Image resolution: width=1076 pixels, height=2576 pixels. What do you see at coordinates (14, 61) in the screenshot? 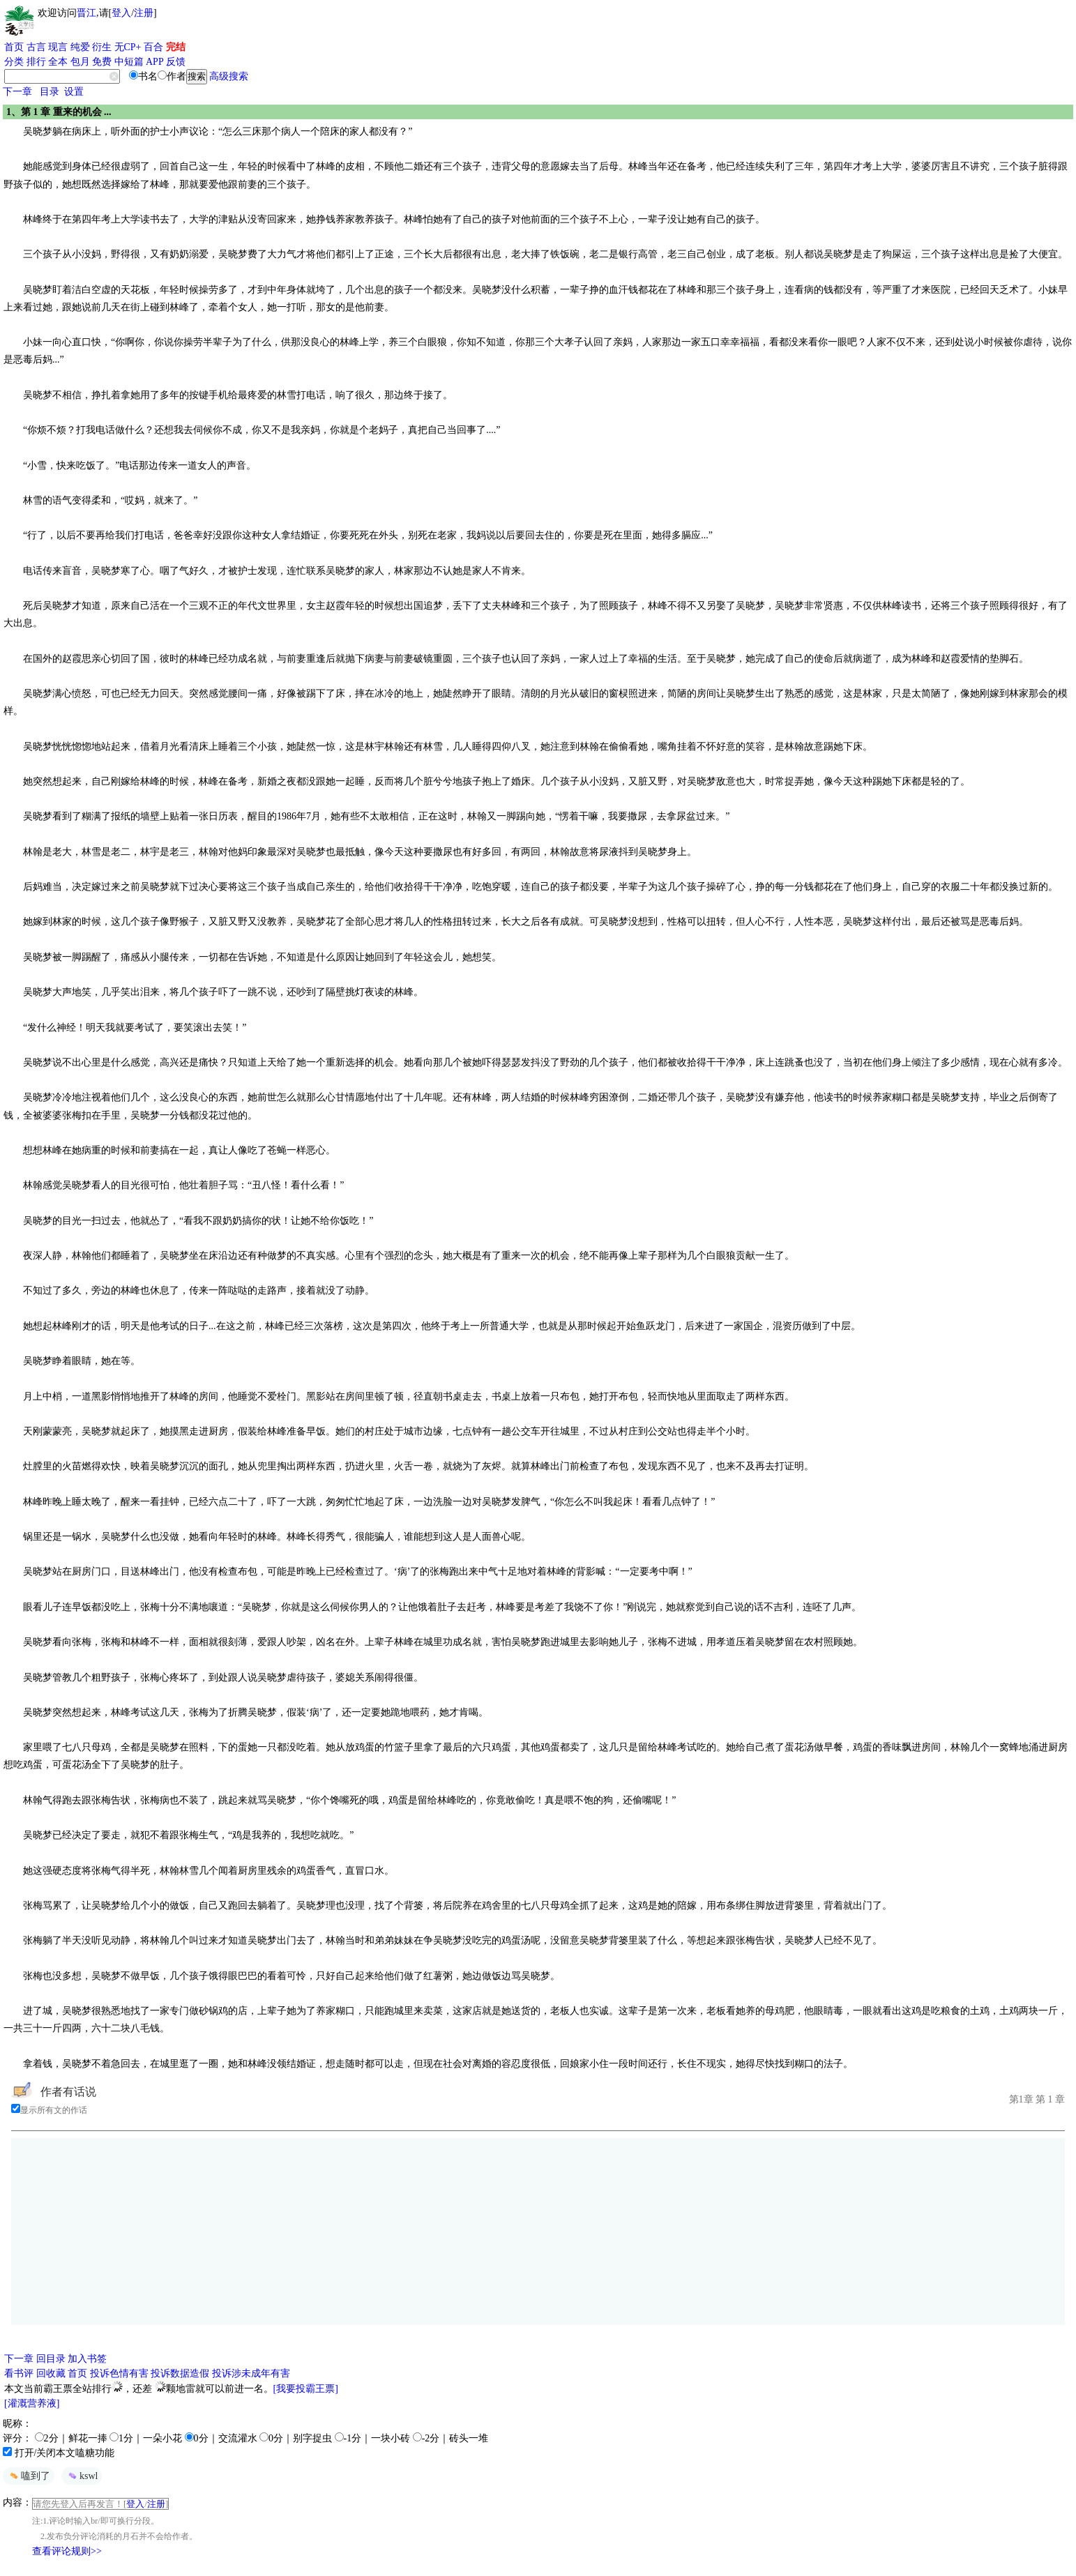
I see `分类` at bounding box center [14, 61].